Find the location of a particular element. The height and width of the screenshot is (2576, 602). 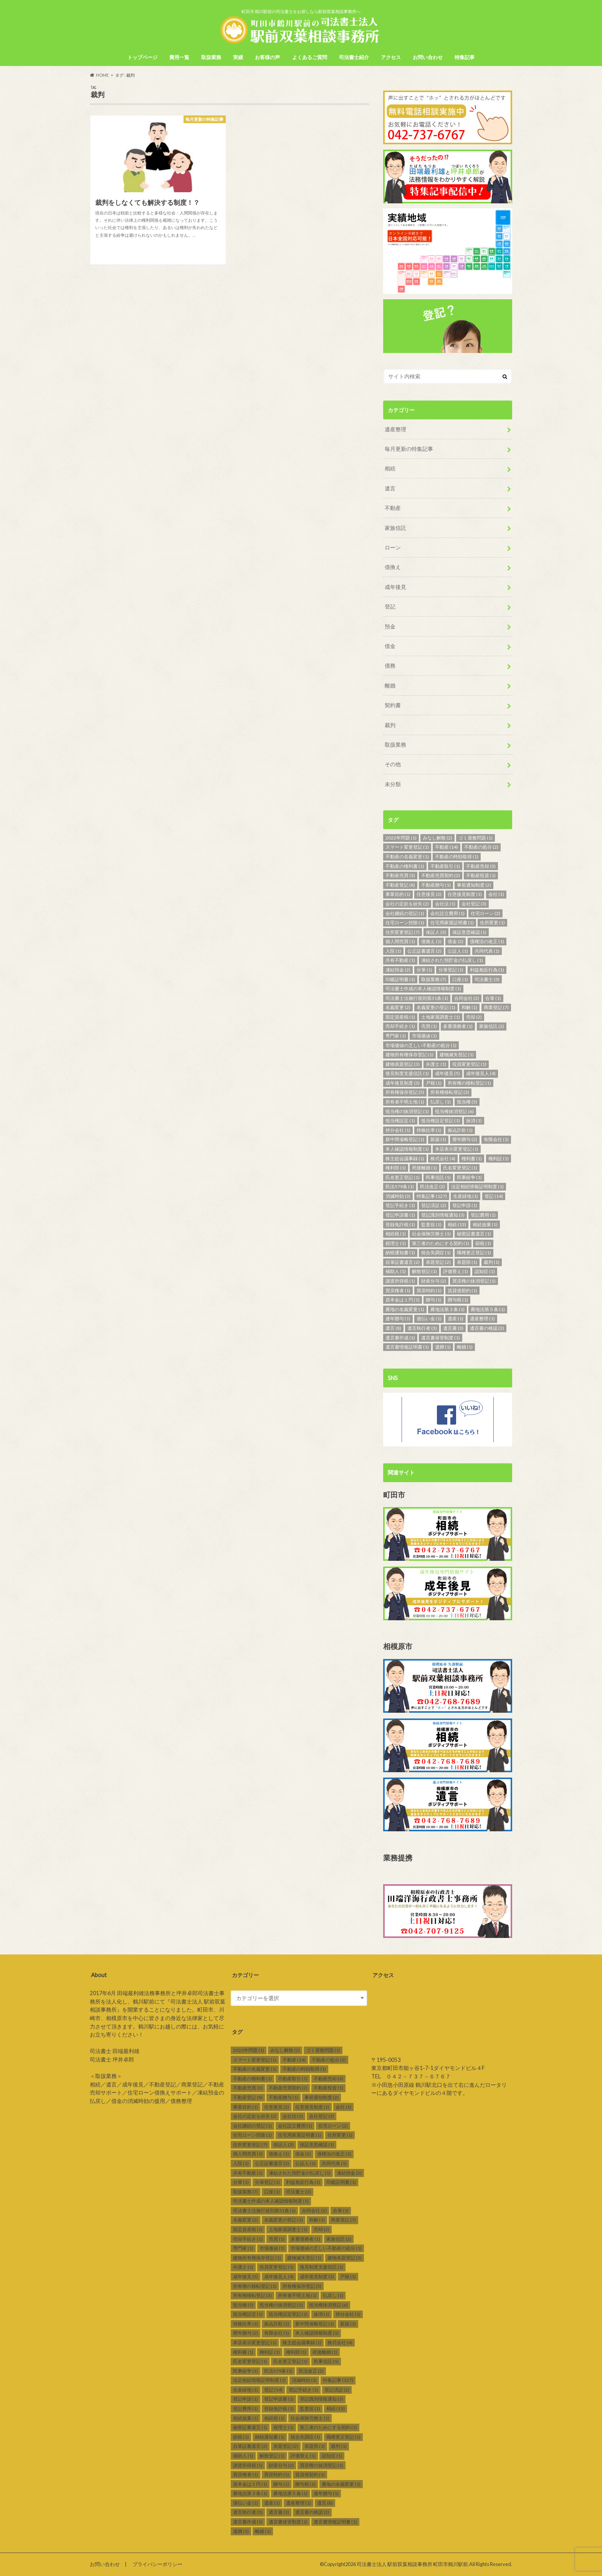

買戻権の抹消登記 [買戻権の抹消登記 (1個の項目)] is located at coordinates (474, 1281).